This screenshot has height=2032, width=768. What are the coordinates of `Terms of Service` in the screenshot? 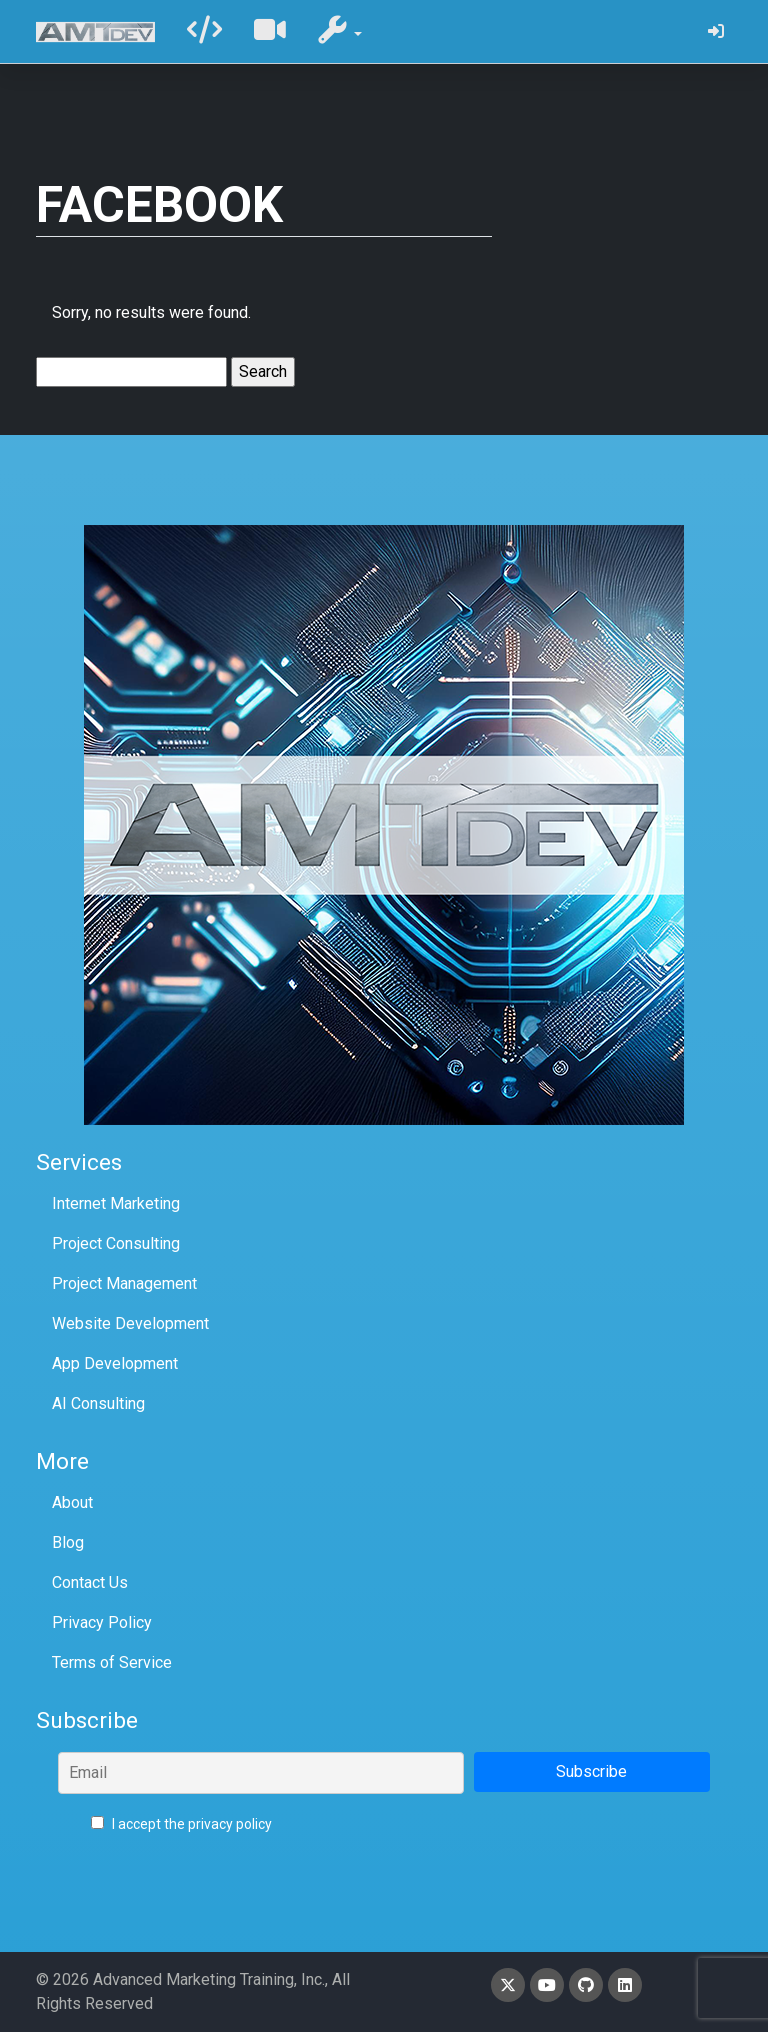 It's located at (112, 1662).